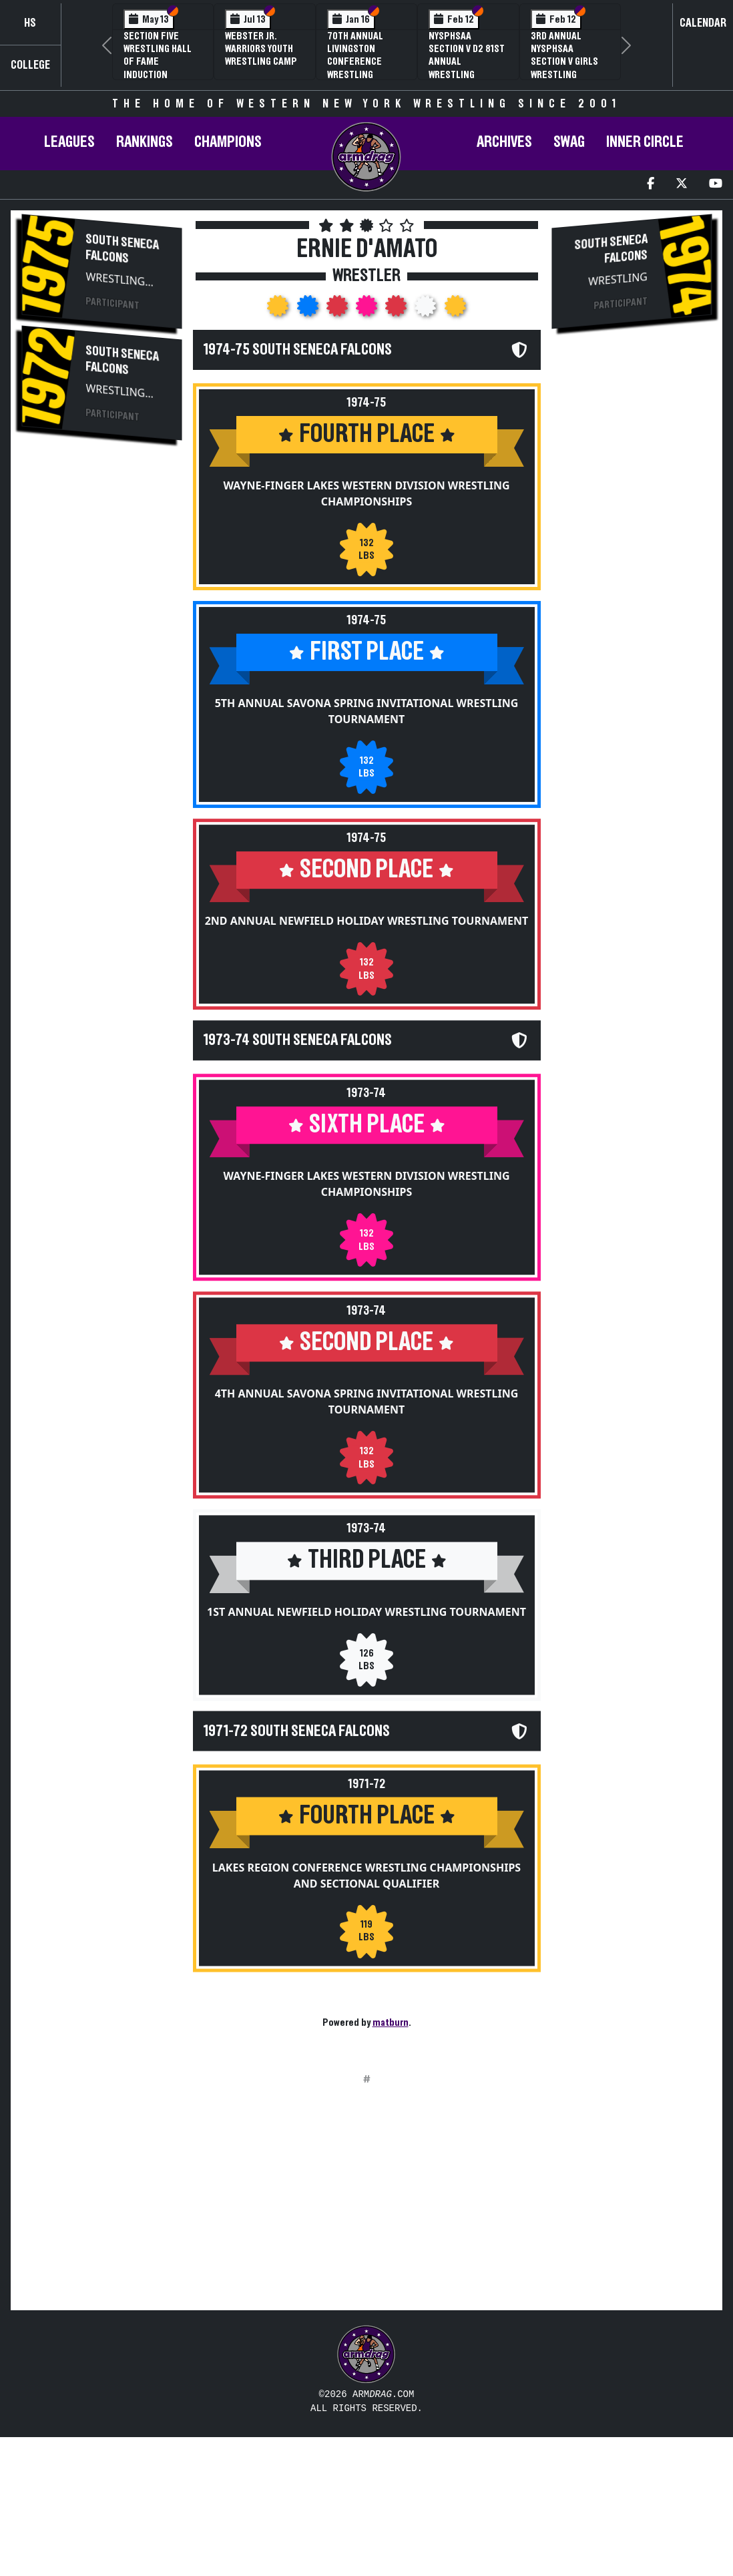  What do you see at coordinates (297, 1836) in the screenshot?
I see `1971-72 South Seneca Falcons` at bounding box center [297, 1836].